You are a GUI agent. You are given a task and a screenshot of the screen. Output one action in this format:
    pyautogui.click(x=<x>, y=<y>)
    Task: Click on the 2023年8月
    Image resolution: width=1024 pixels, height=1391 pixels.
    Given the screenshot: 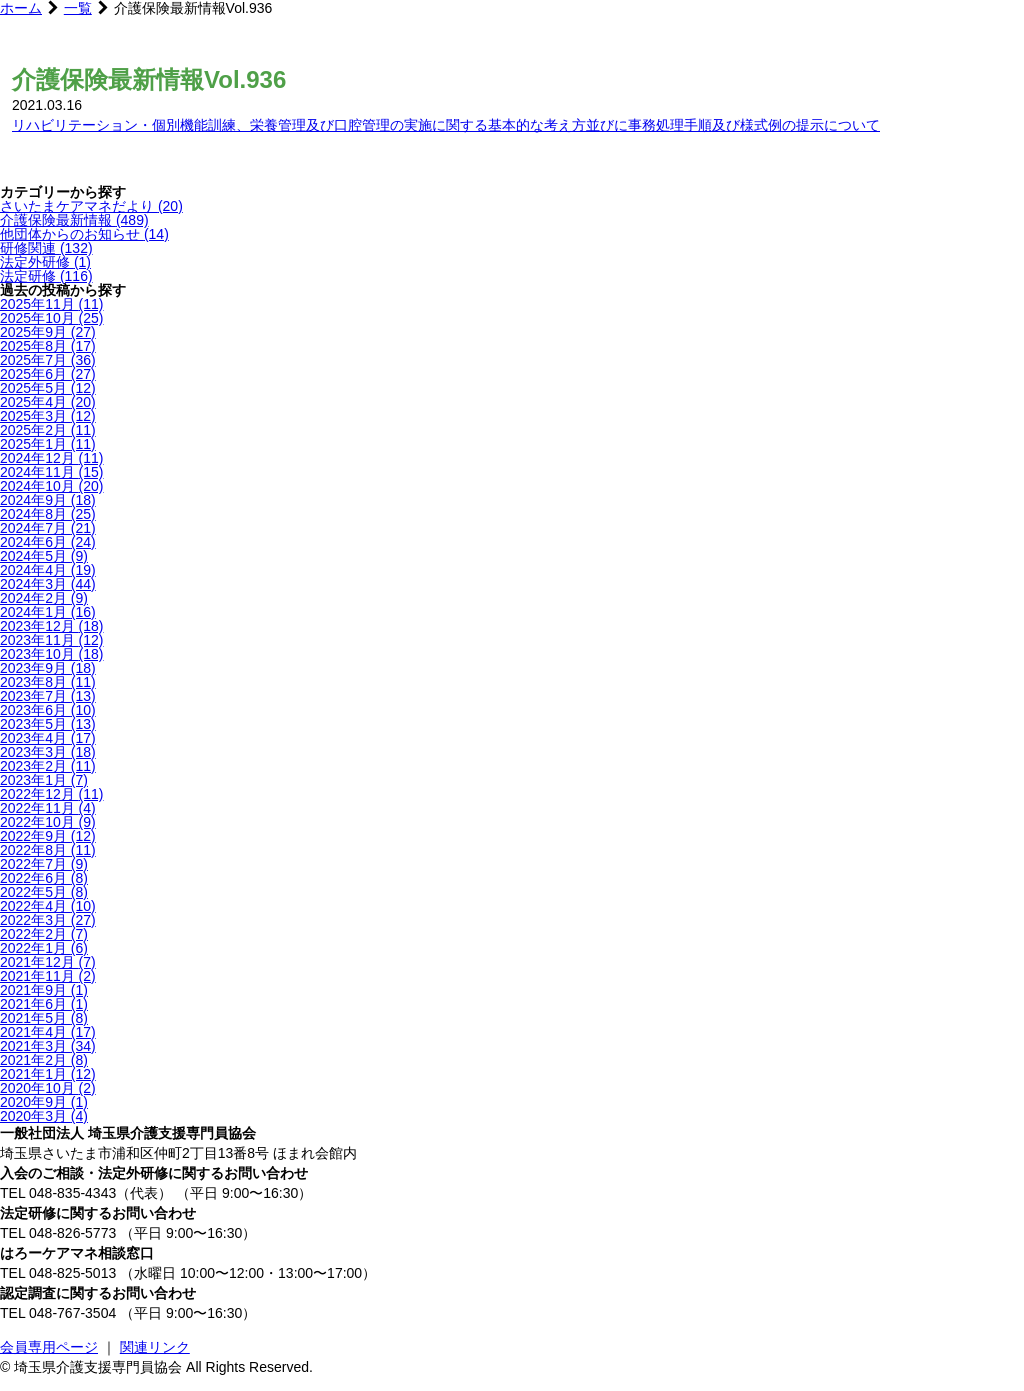 What is the action you would take?
    pyautogui.click(x=48, y=682)
    